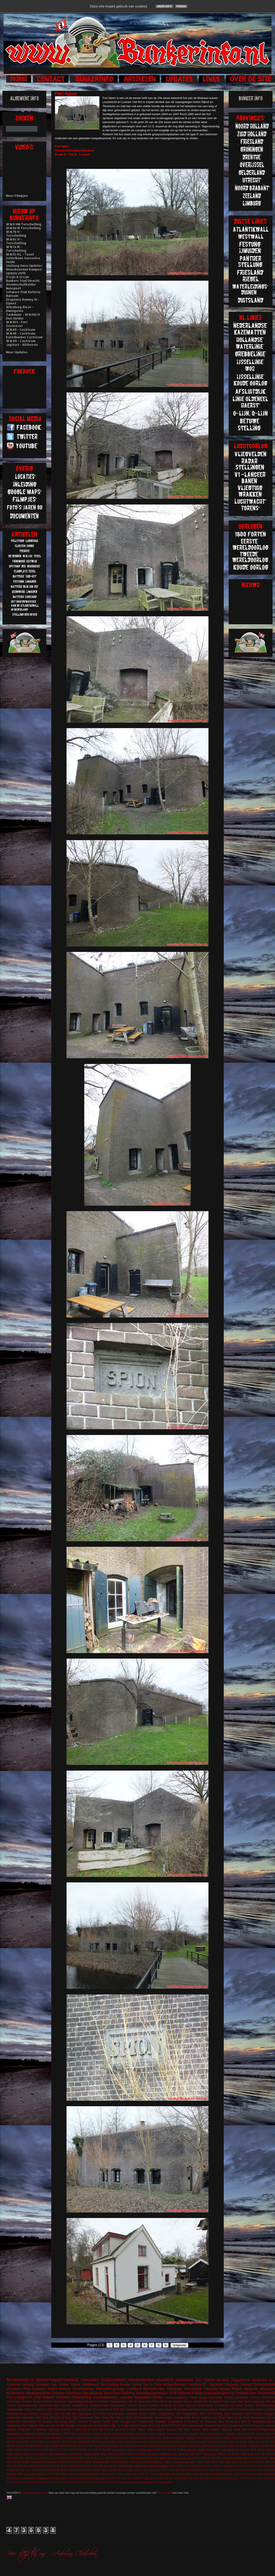 The image size is (275, 2576). What do you see at coordinates (75, 2453) in the screenshot?
I see `Leuchfeuer` at bounding box center [75, 2453].